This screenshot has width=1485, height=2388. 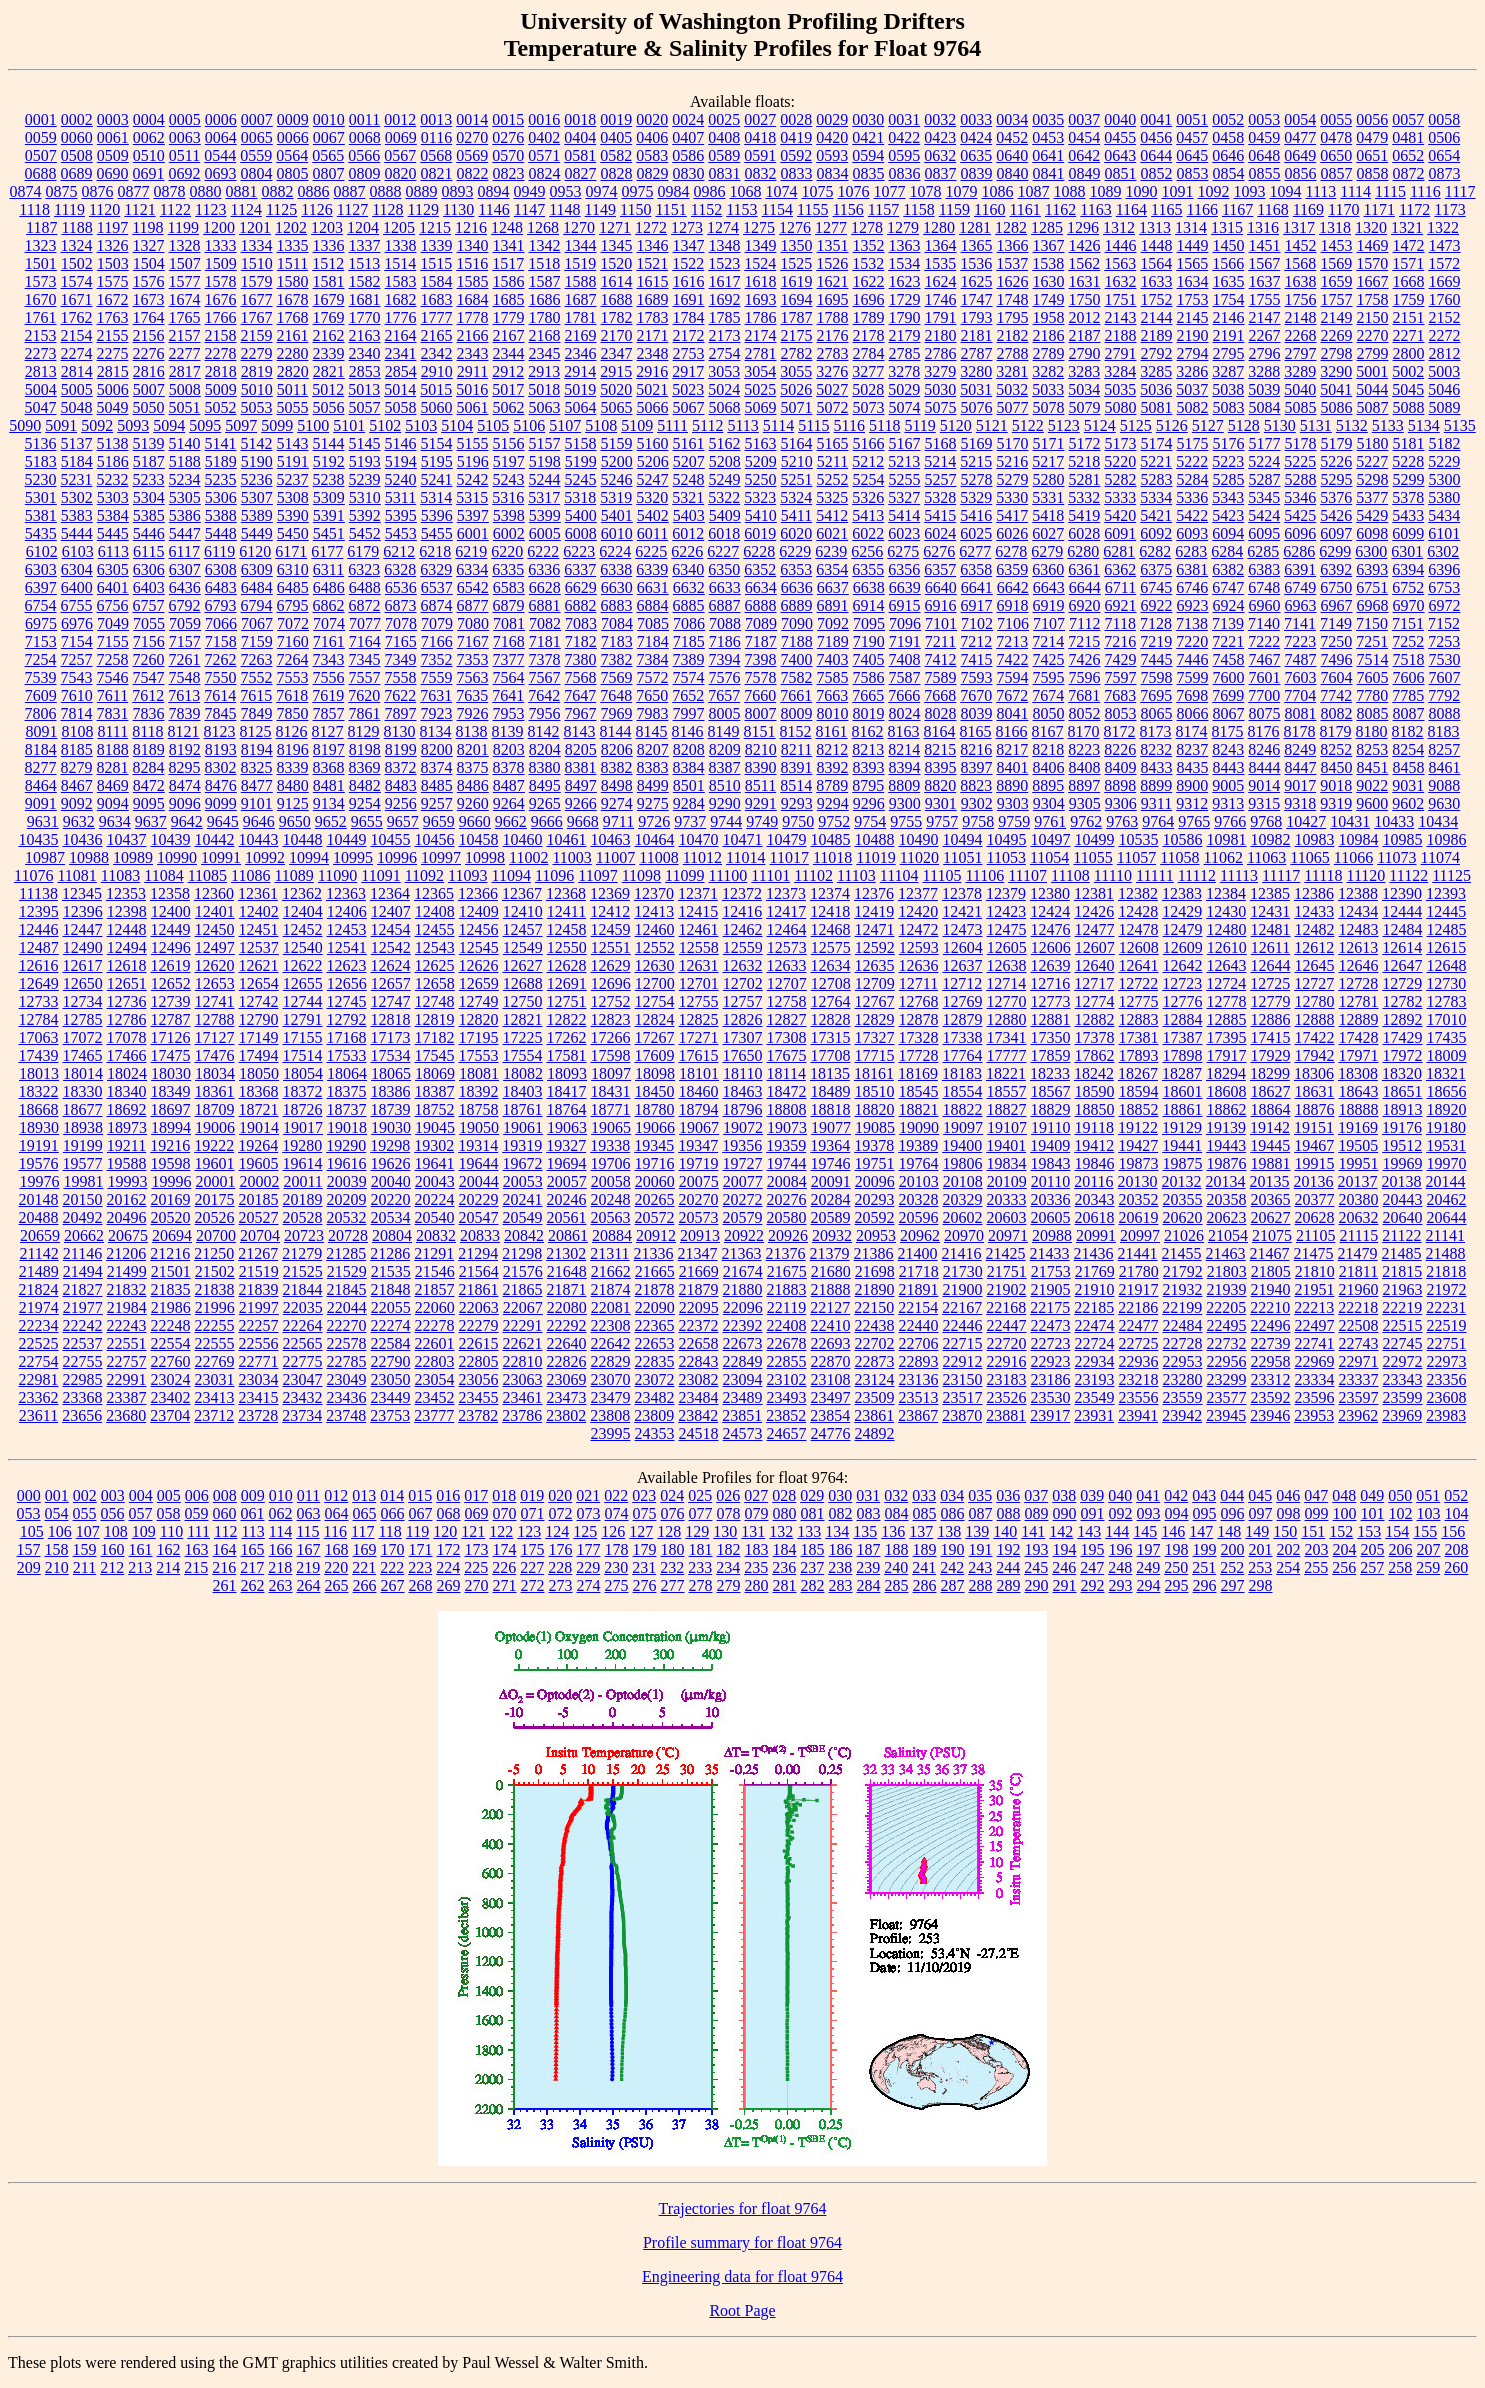 I want to click on 2784, so click(x=869, y=353).